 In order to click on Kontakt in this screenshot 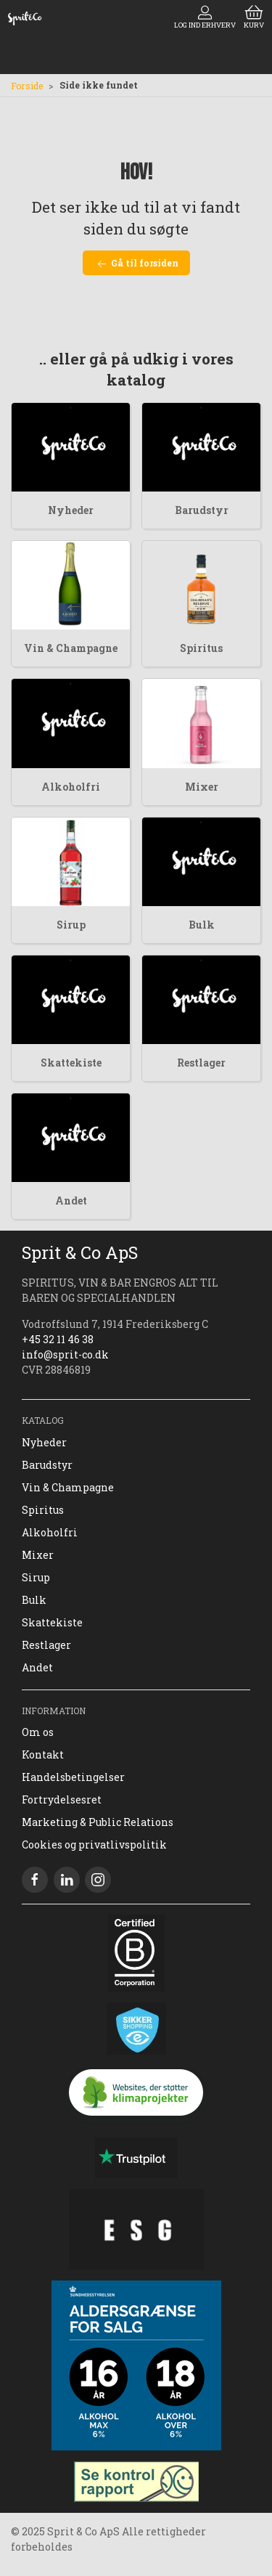, I will do `click(43, 1754)`.